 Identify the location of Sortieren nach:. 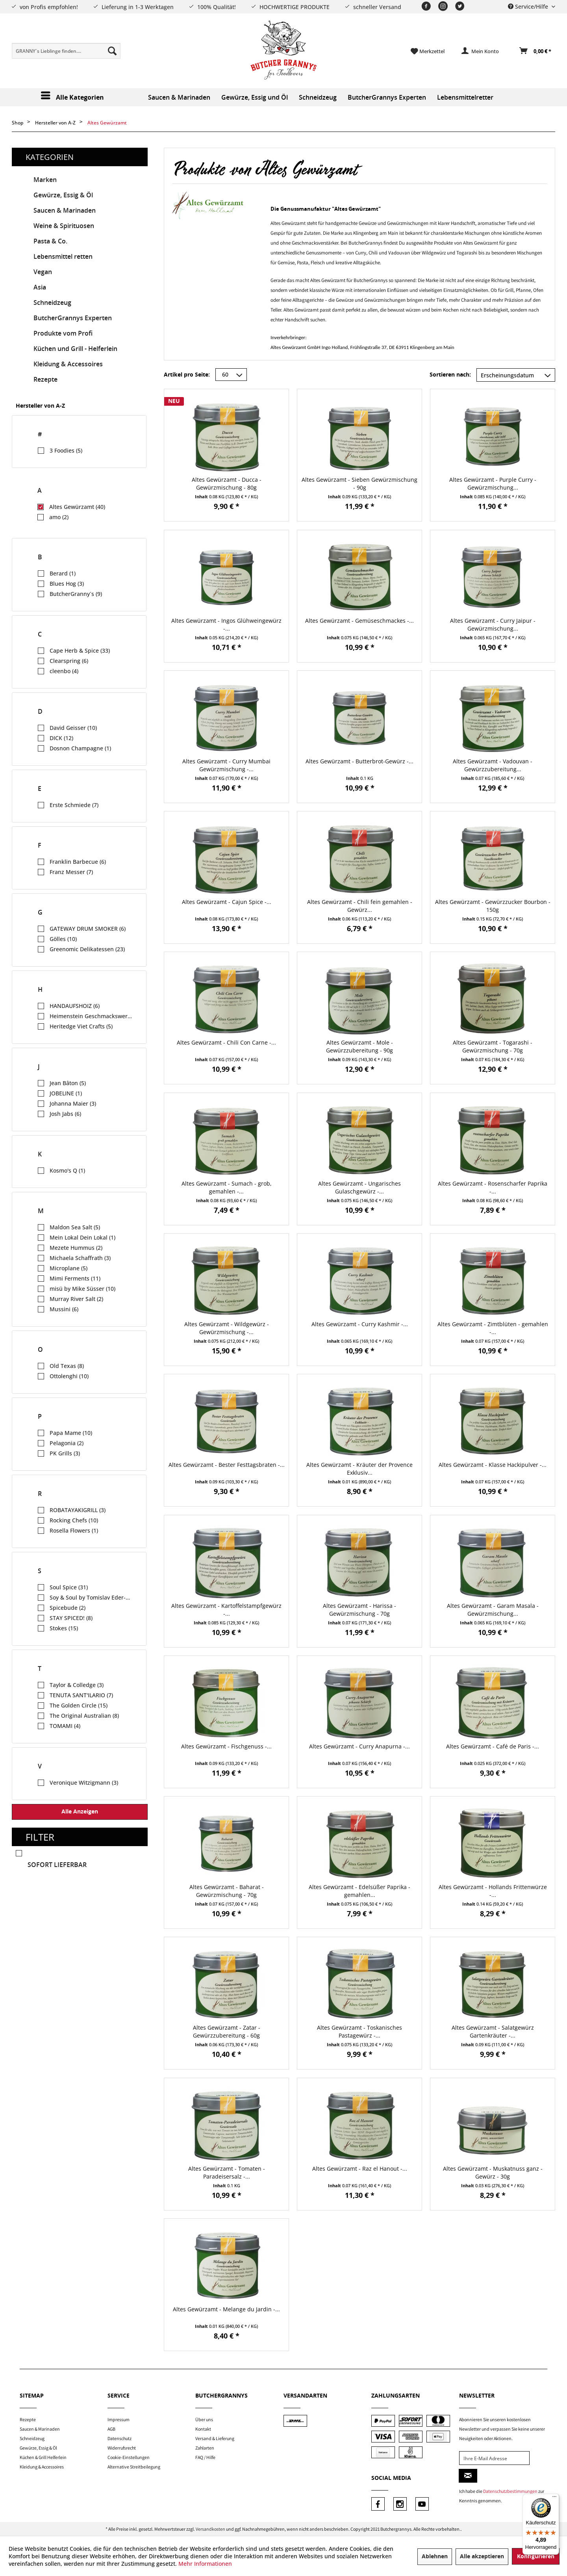
(450, 374).